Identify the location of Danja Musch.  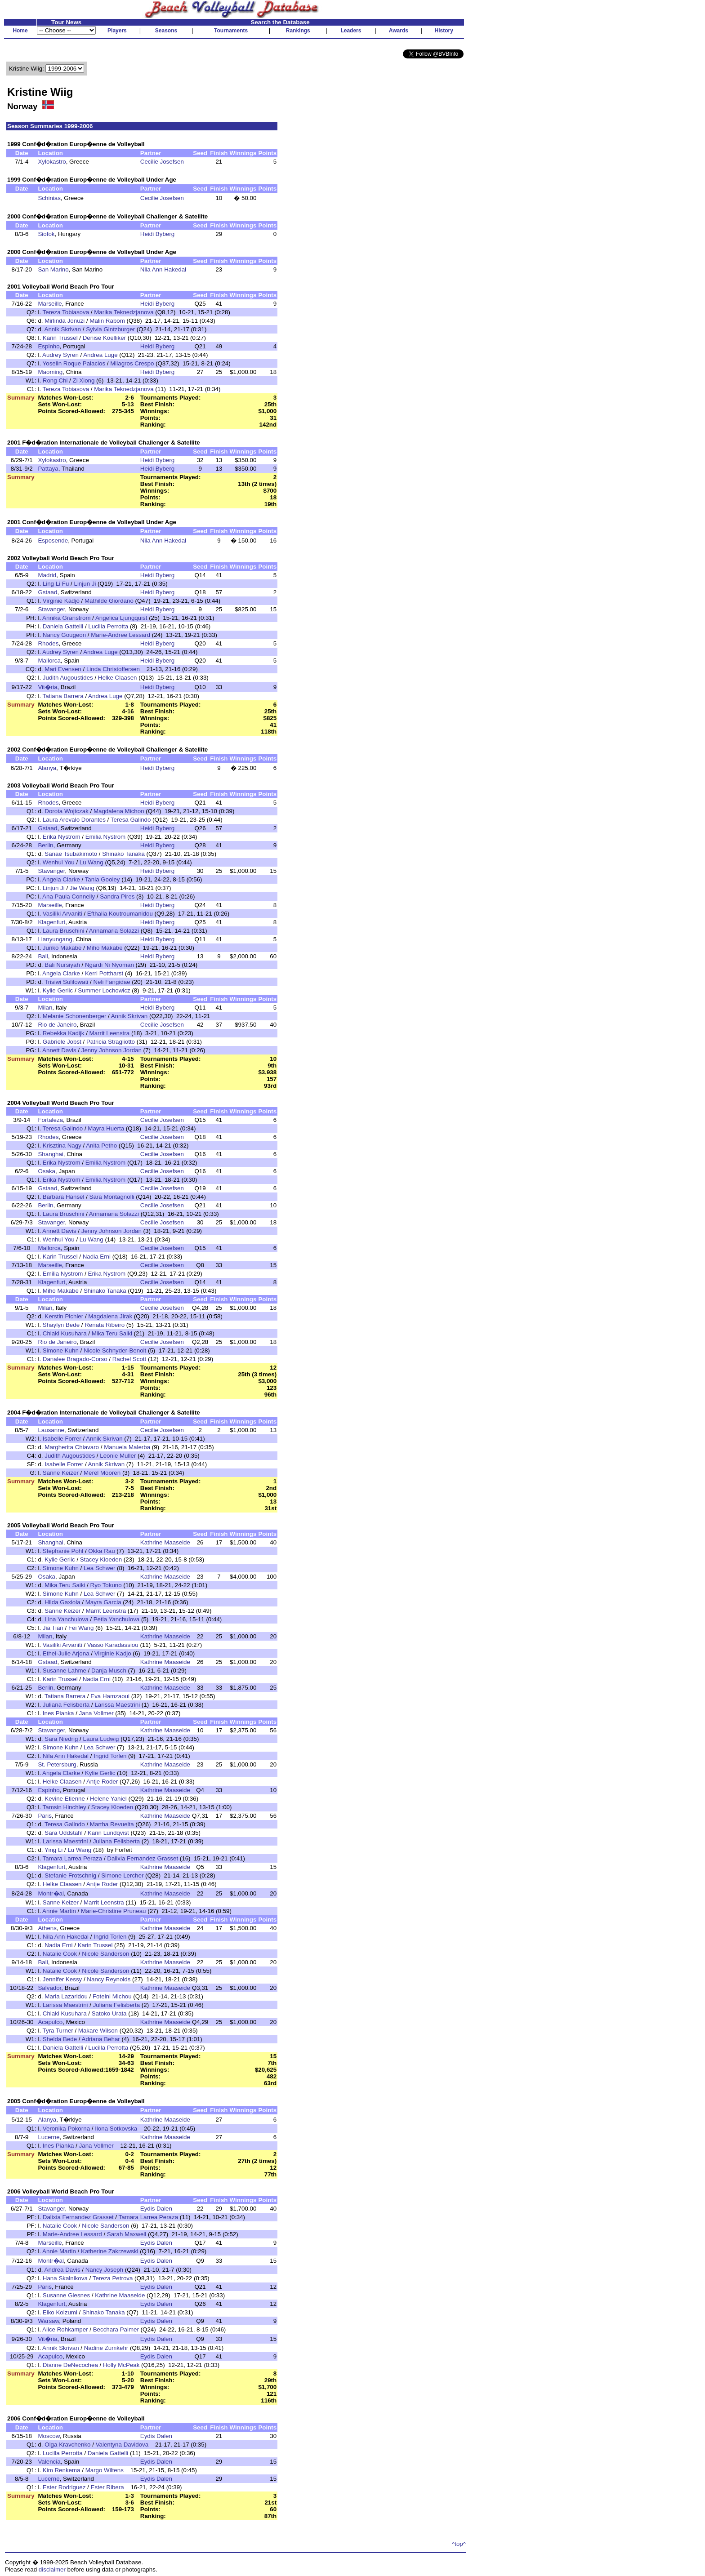
(108, 1670).